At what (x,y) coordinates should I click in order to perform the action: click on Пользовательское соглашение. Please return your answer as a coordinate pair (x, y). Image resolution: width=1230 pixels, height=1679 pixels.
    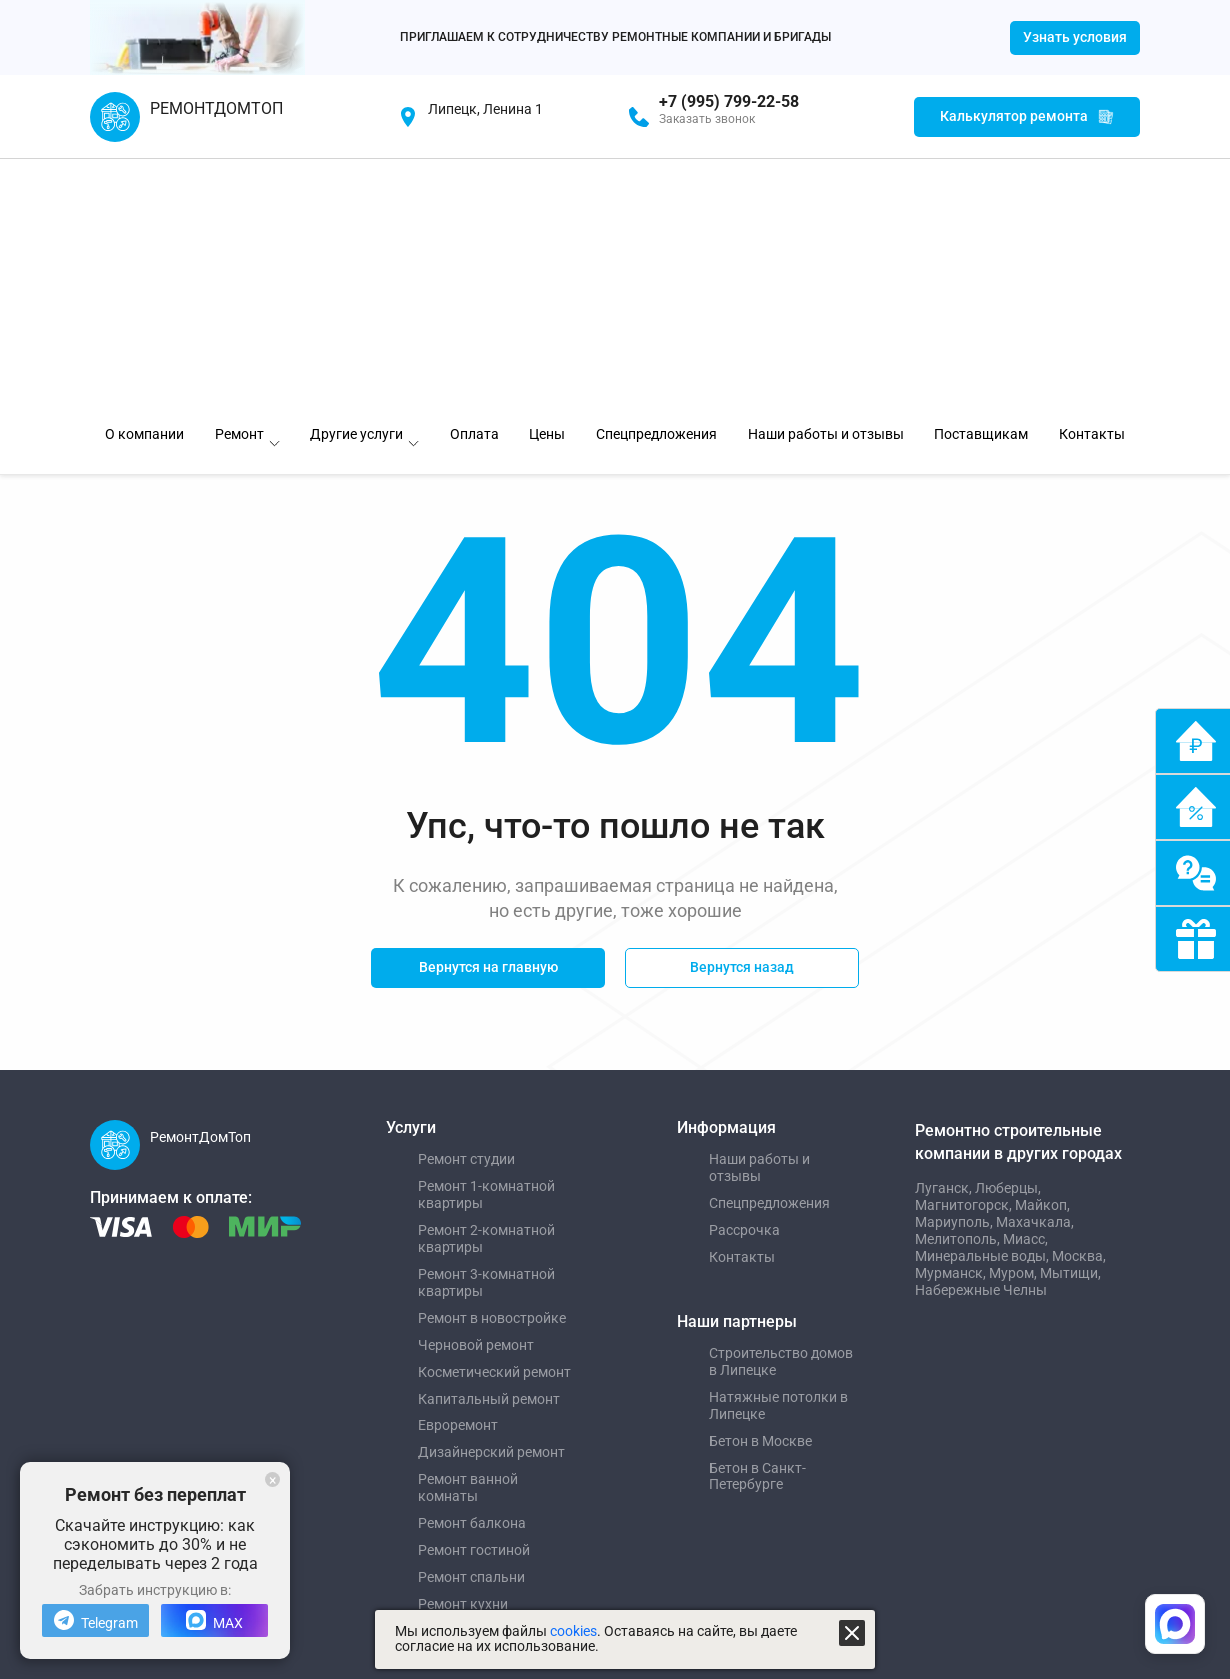
    Looking at the image, I should click on (550, 1502).